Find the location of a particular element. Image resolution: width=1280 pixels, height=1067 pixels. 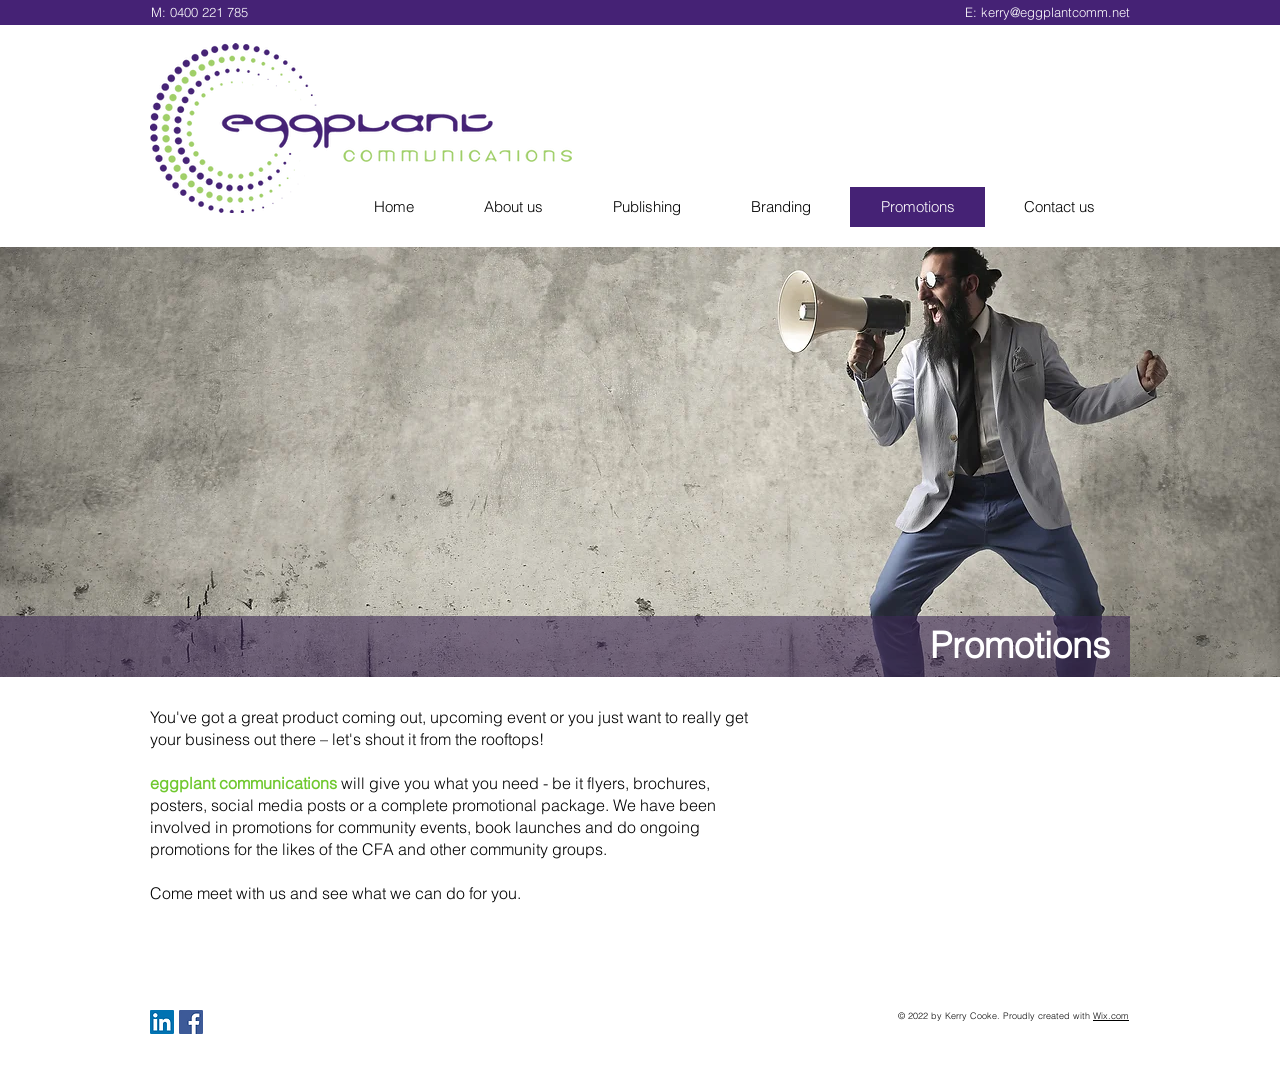

[LinkedIn Social Icon] is located at coordinates (162, 1022).